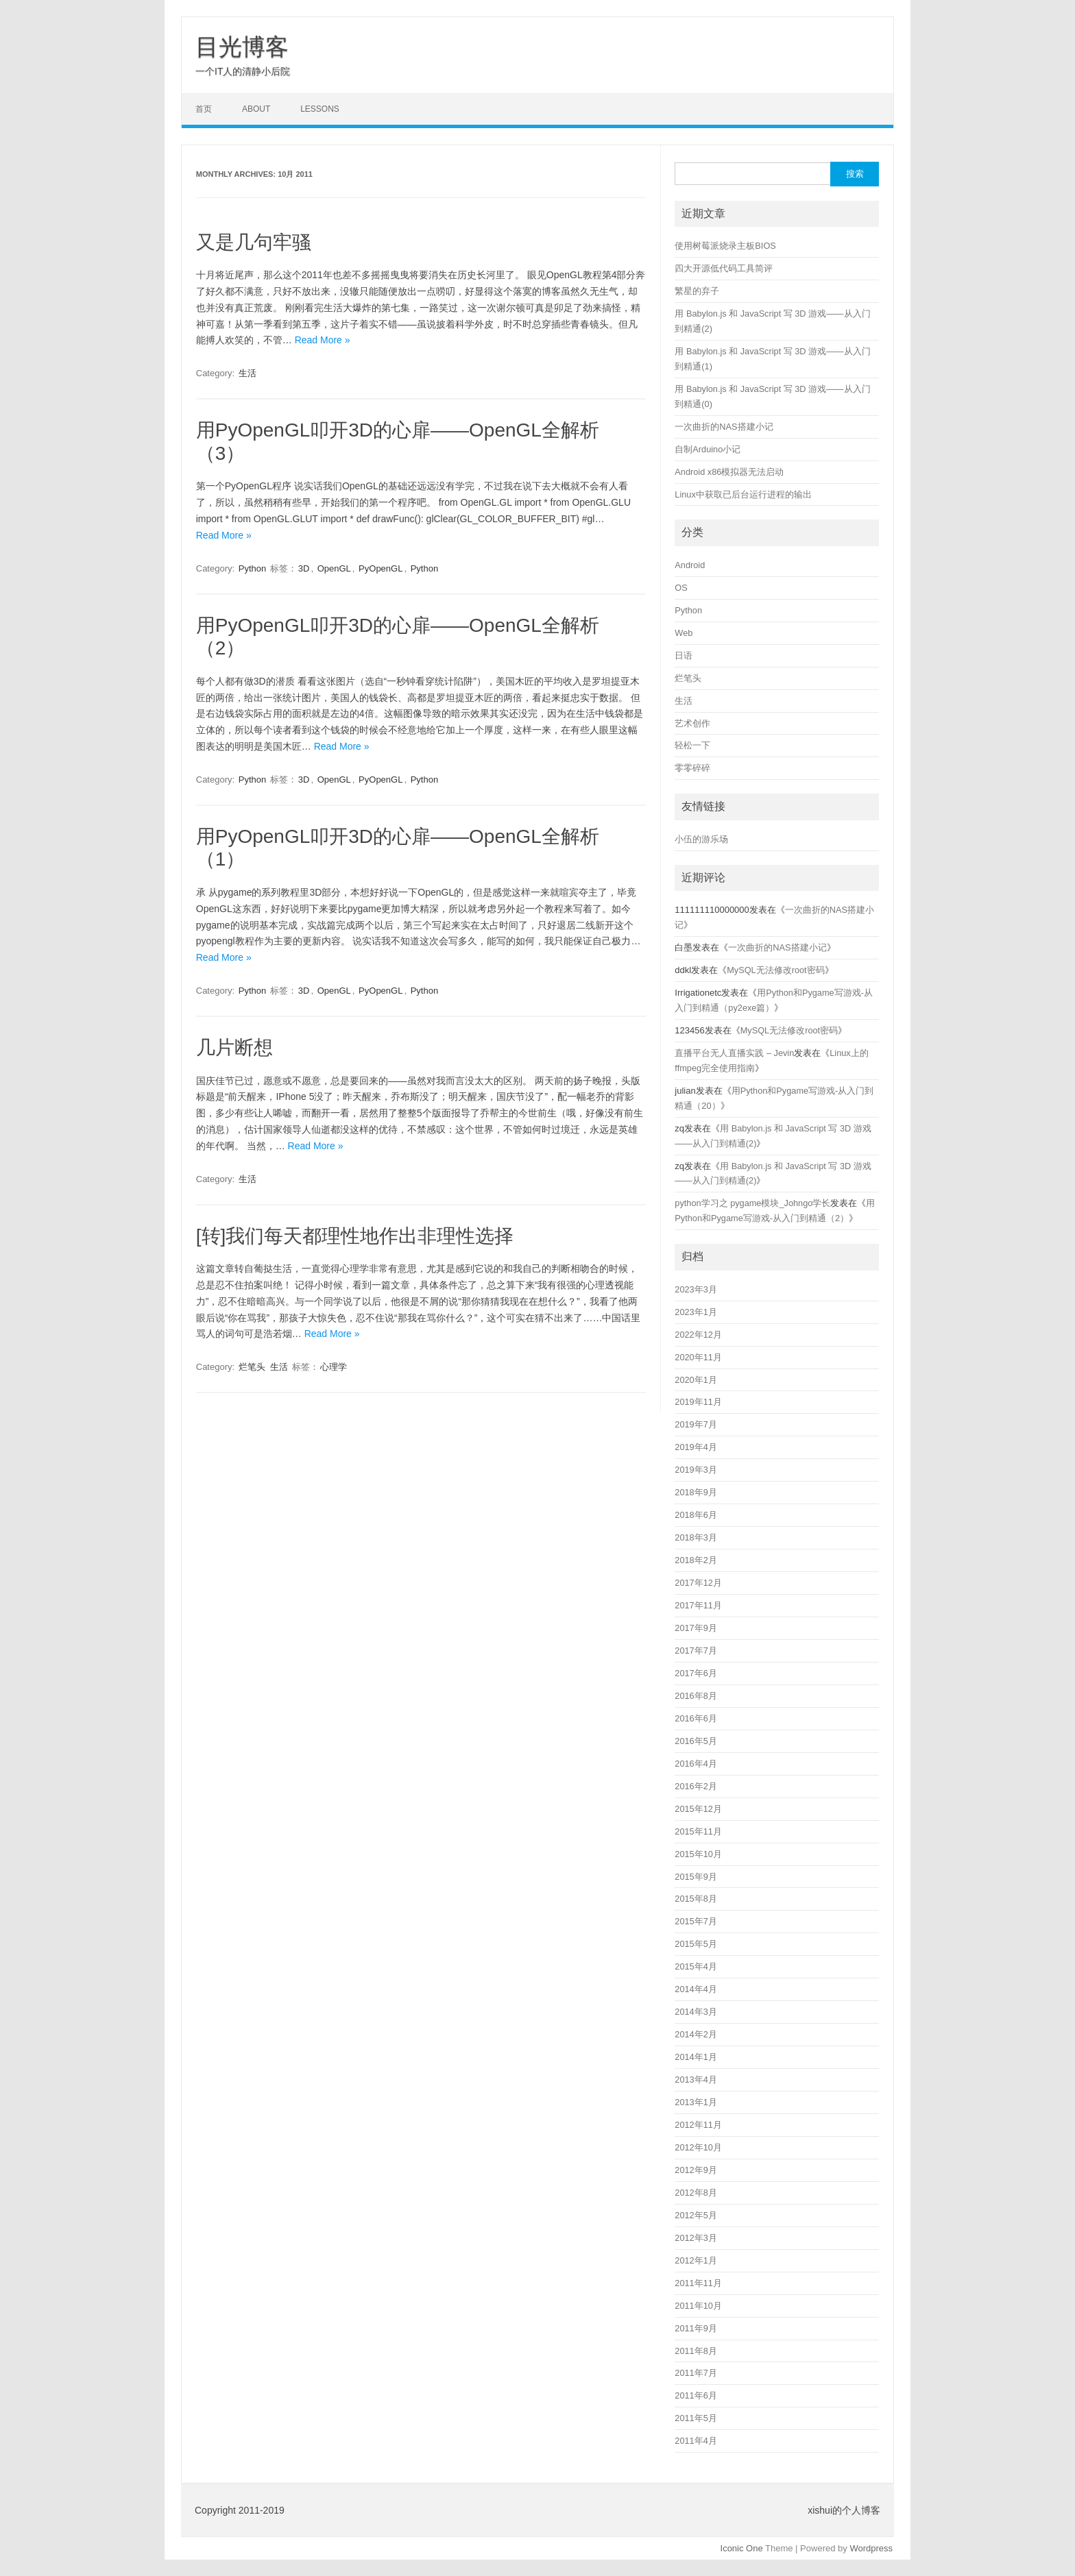 This screenshot has height=2576, width=1075. I want to click on 2015年10月, so click(698, 1854).